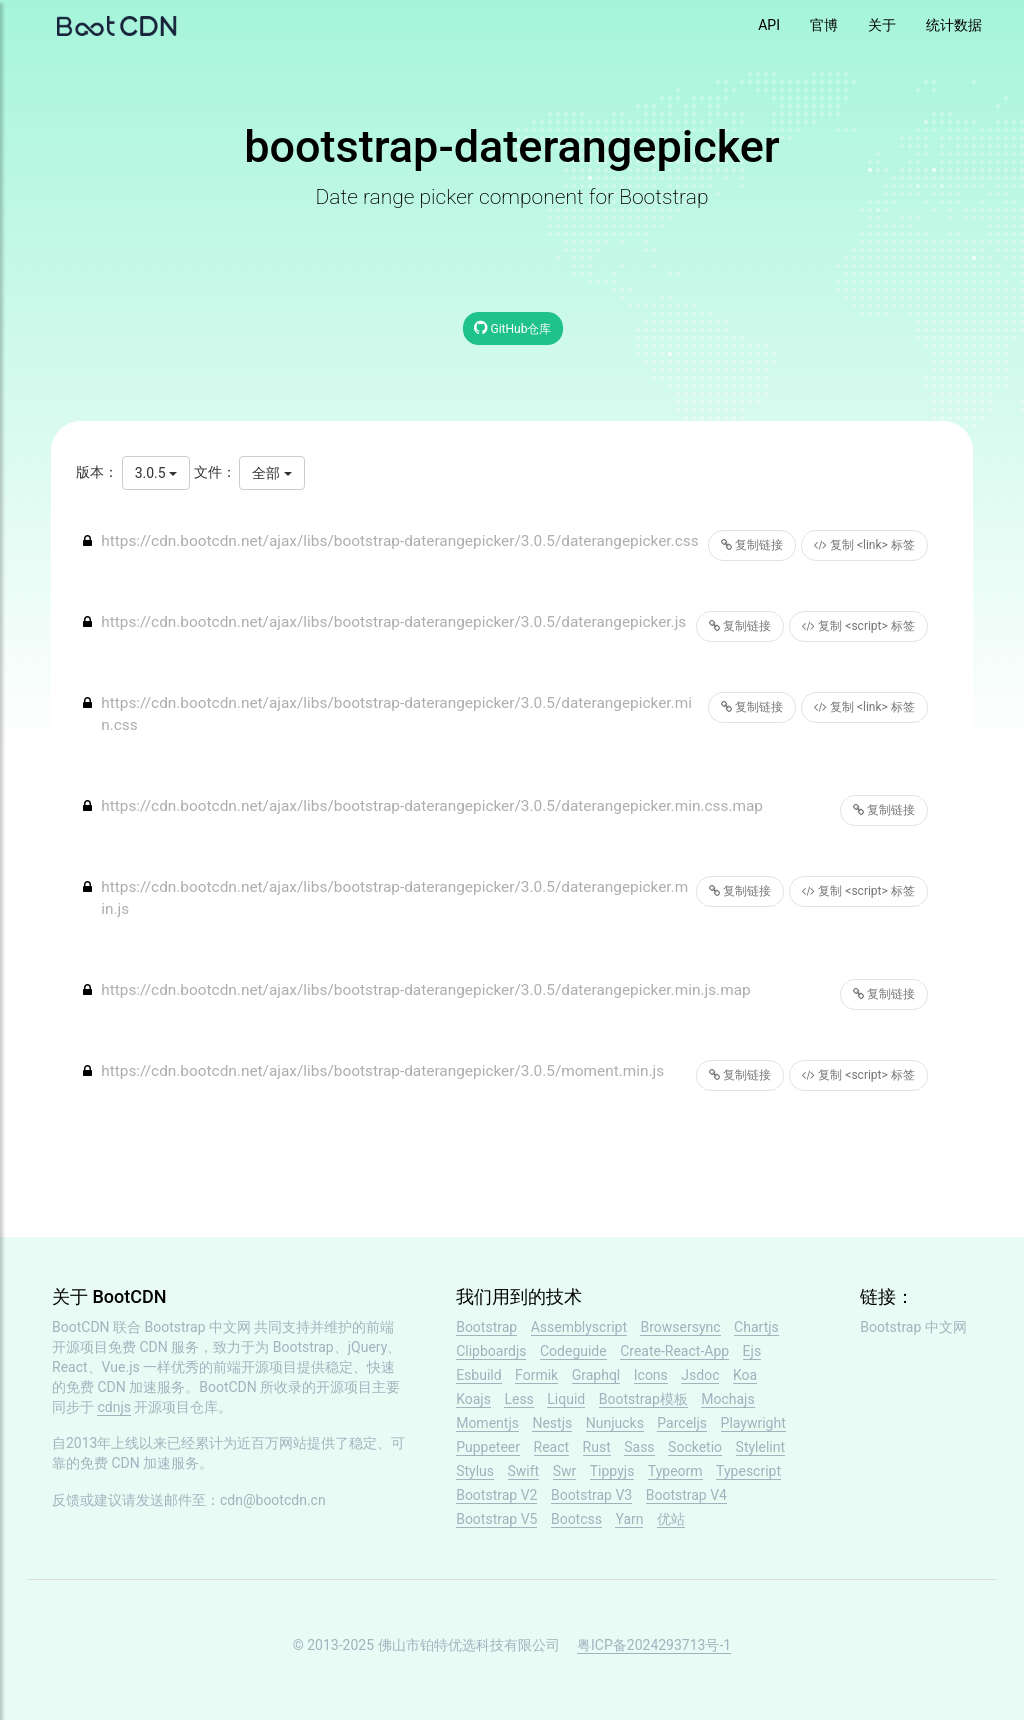 The width and height of the screenshot is (1024, 1720). Describe the element at coordinates (114, 1407) in the screenshot. I see `cdnjs` at that location.